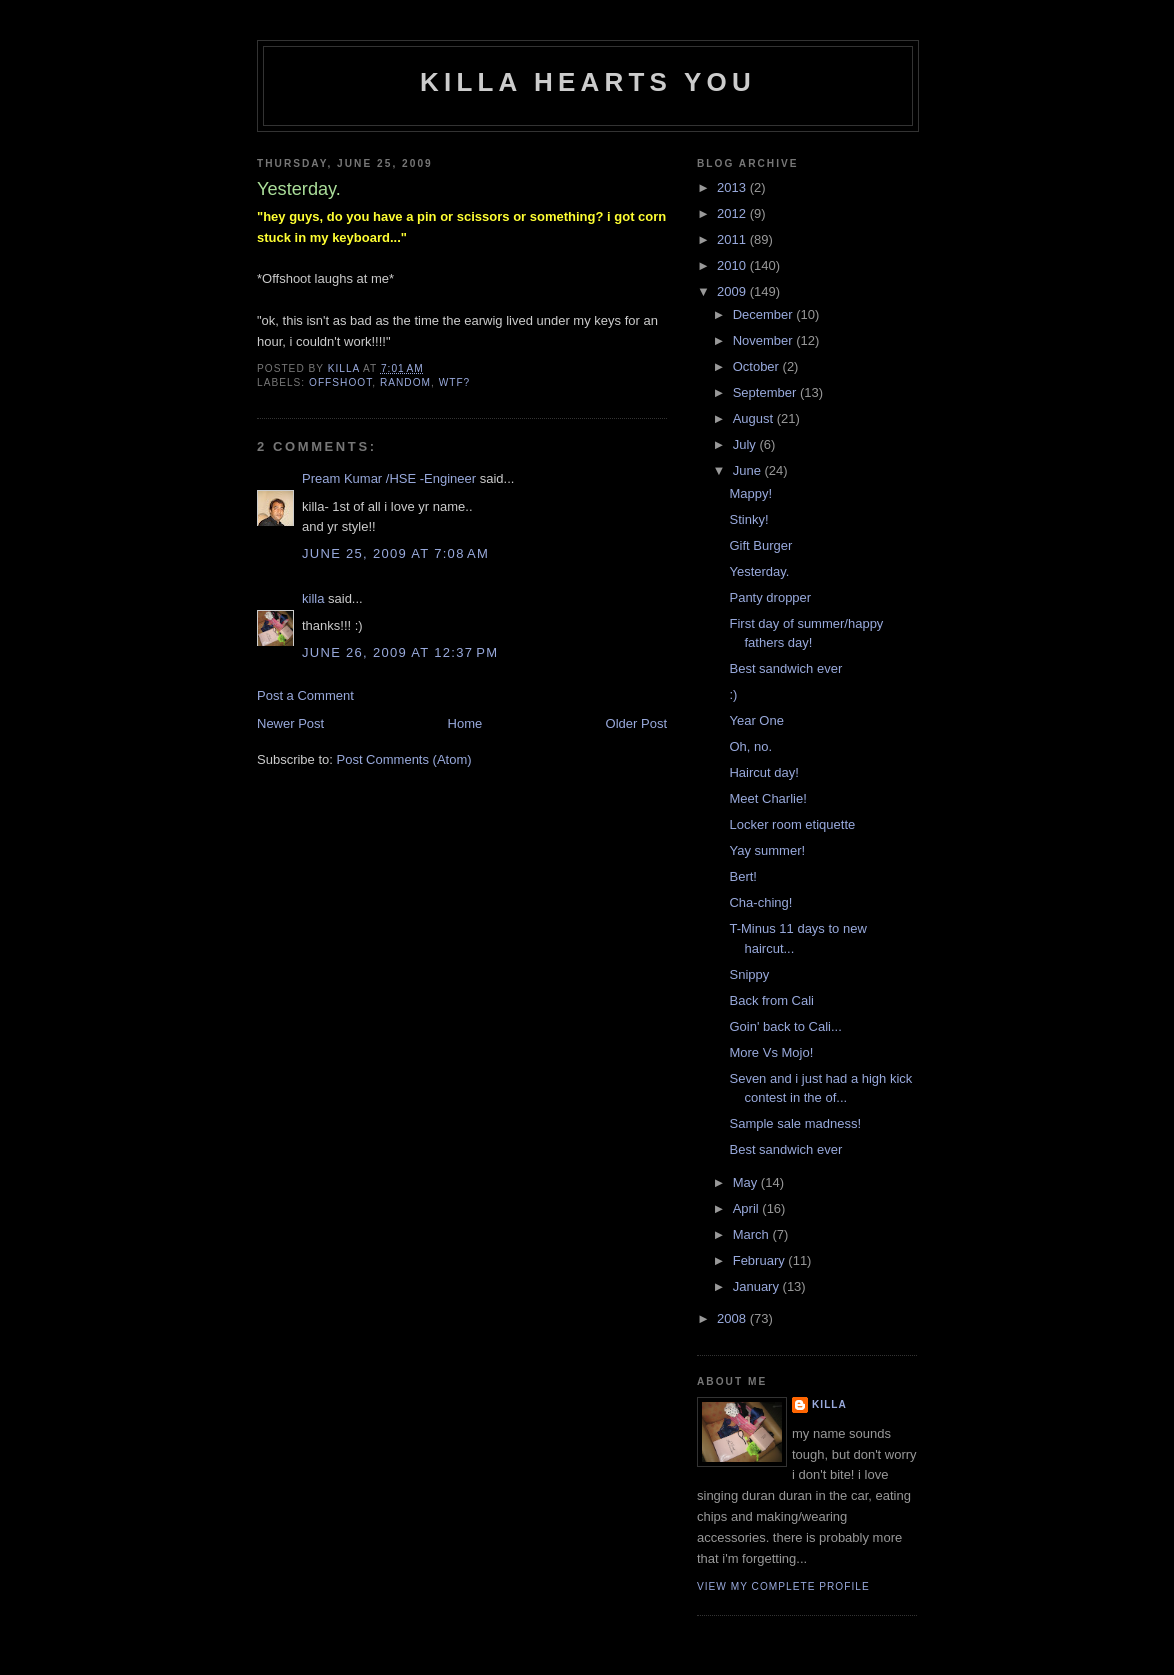  Describe the element at coordinates (795, 1123) in the screenshot. I see `Sample sale madness!` at that location.